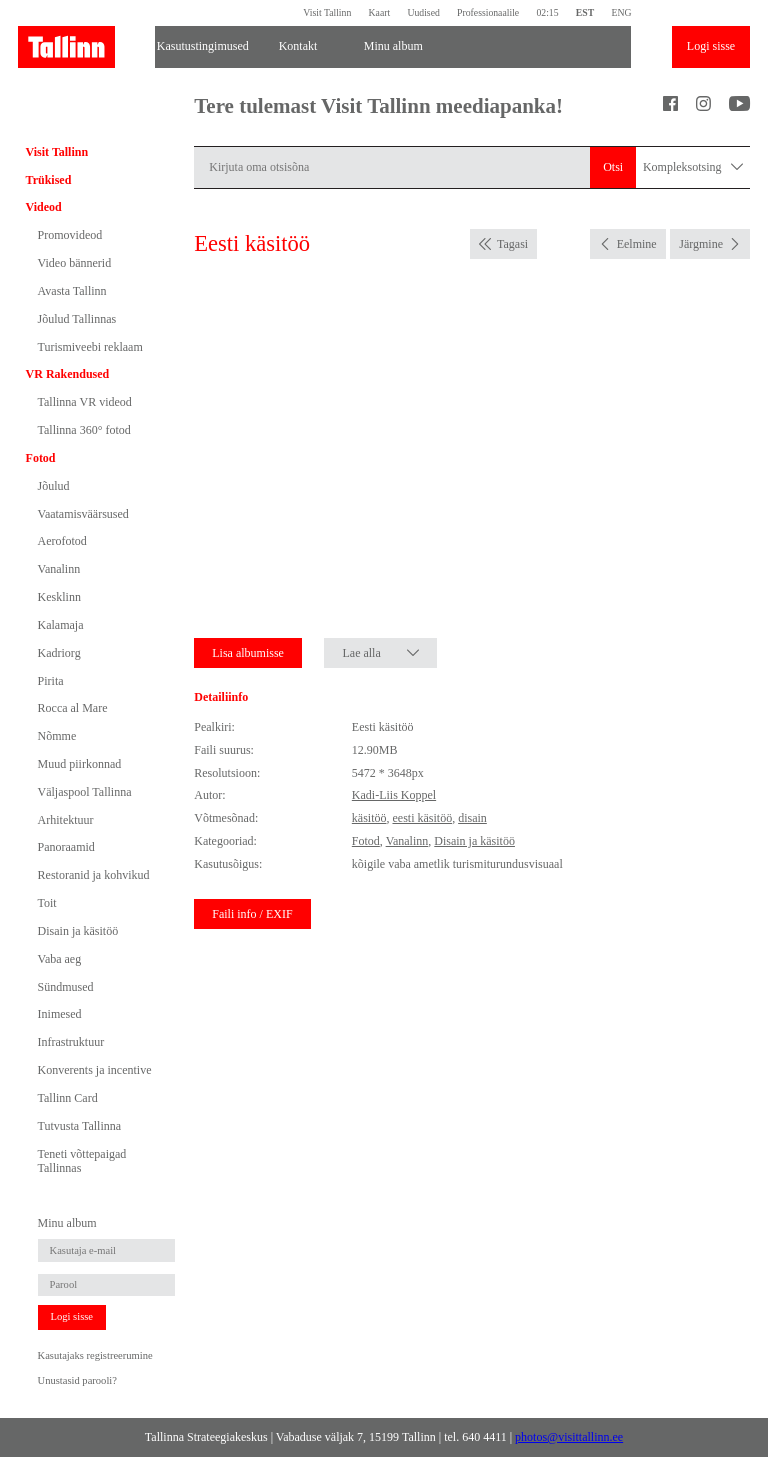 Image resolution: width=768 pixels, height=1457 pixels. I want to click on Unustasid parooli?, so click(77, 1380).